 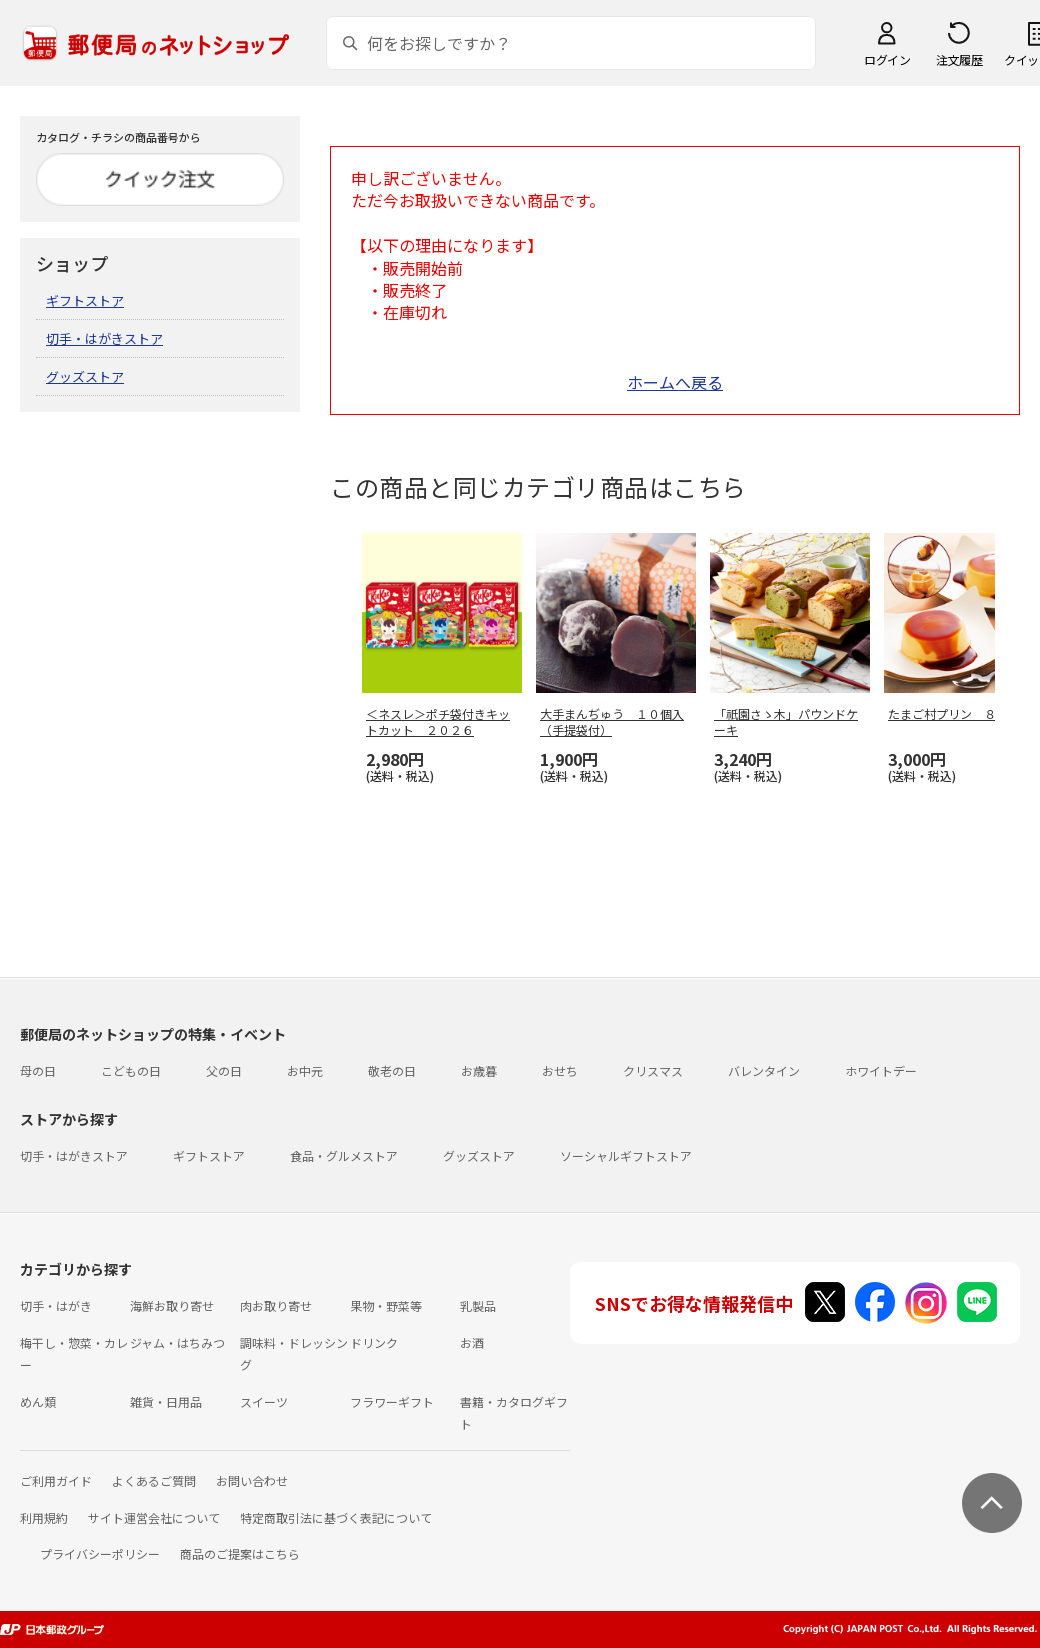 I want to click on スイーツ, so click(x=264, y=1401).